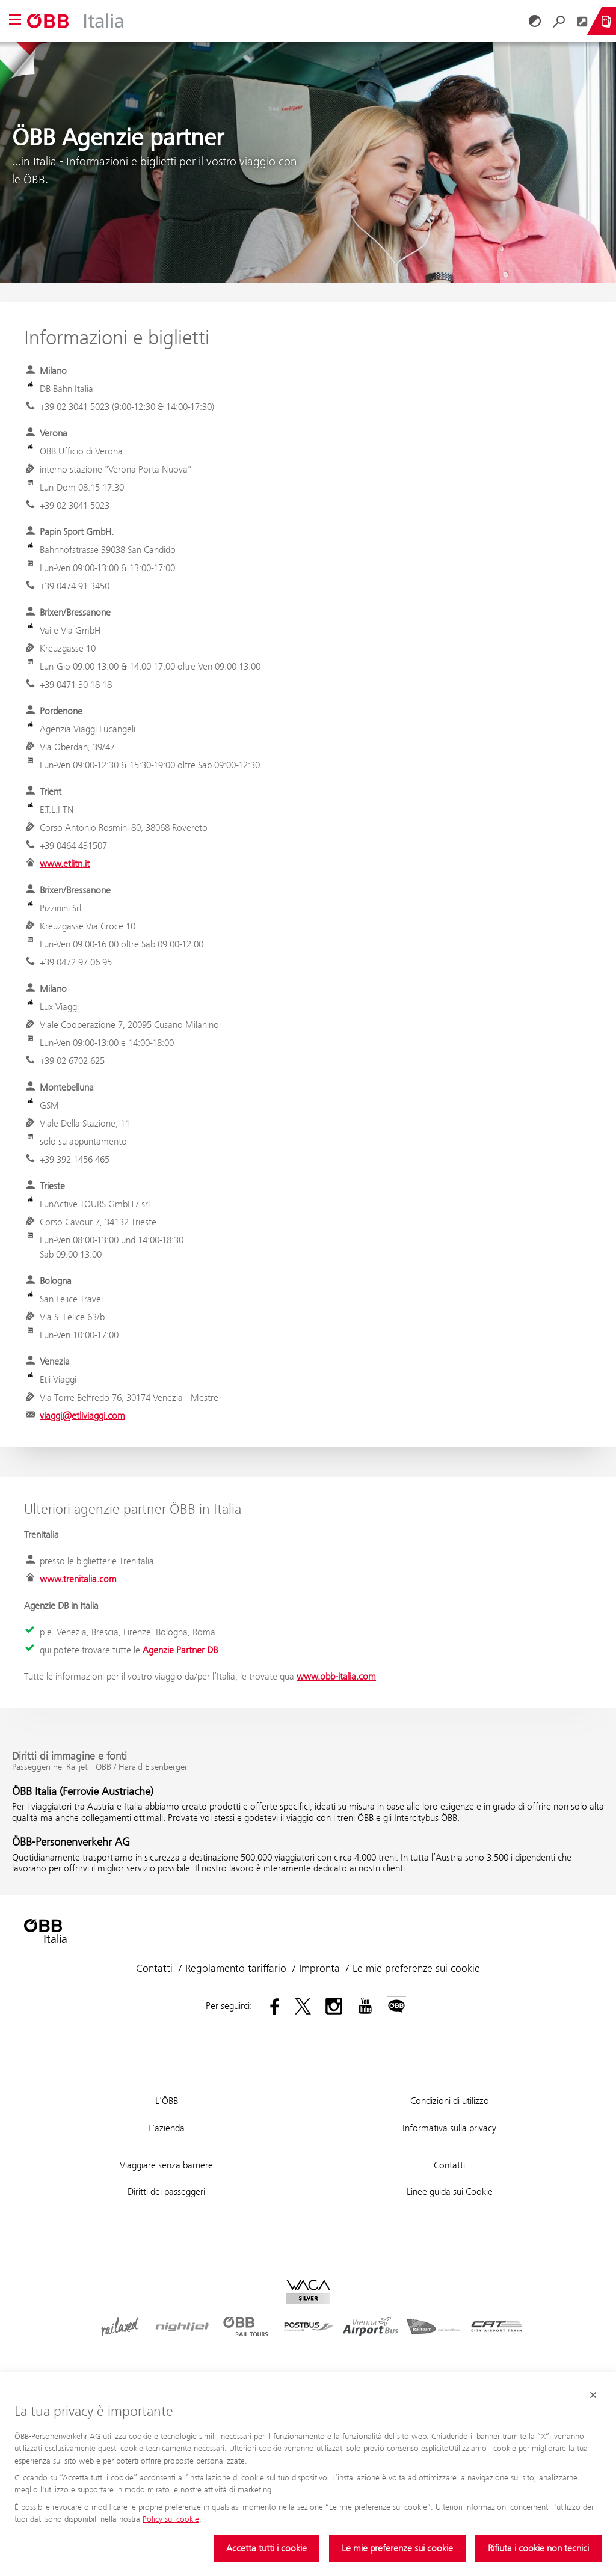  I want to click on www.etlitn.it, so click(65, 863).